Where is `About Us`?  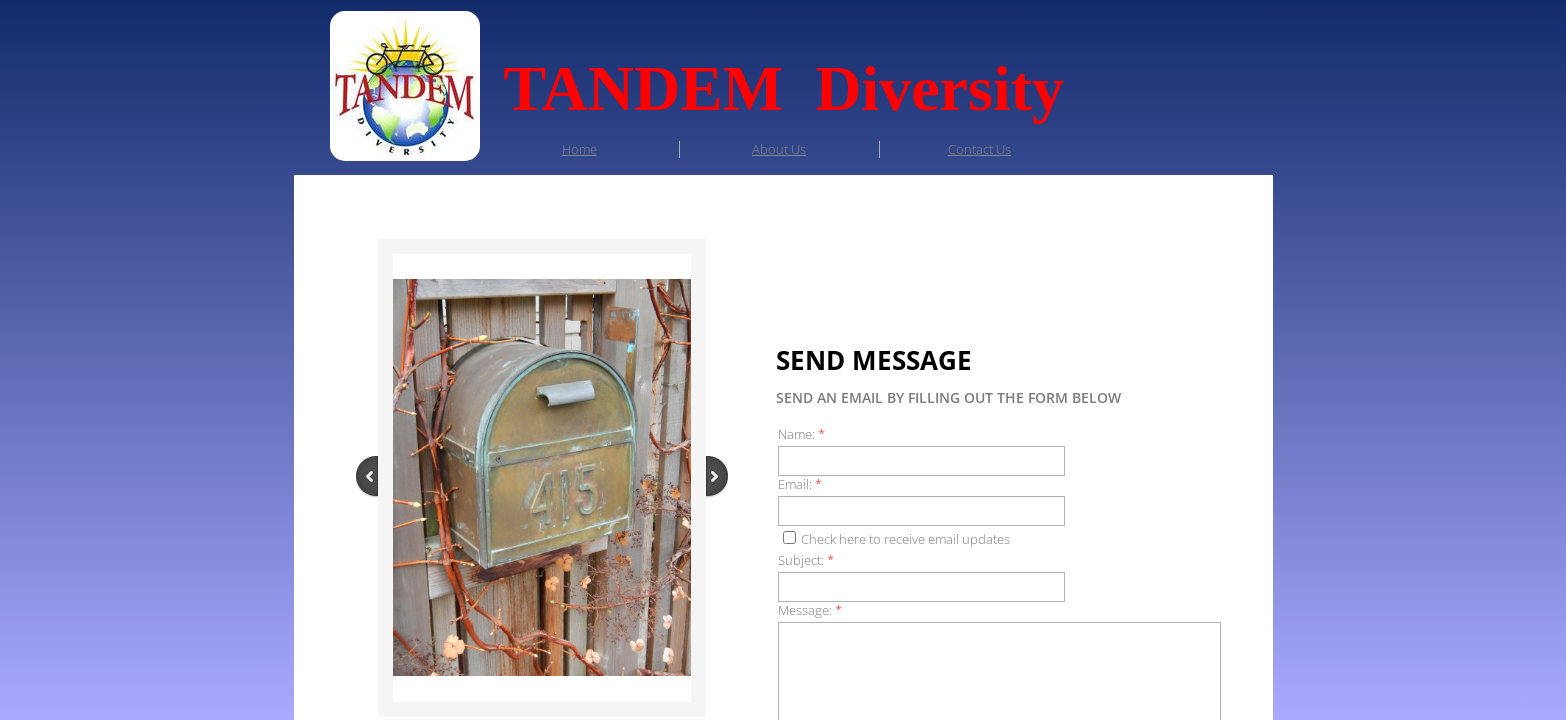
About Us is located at coordinates (779, 149).